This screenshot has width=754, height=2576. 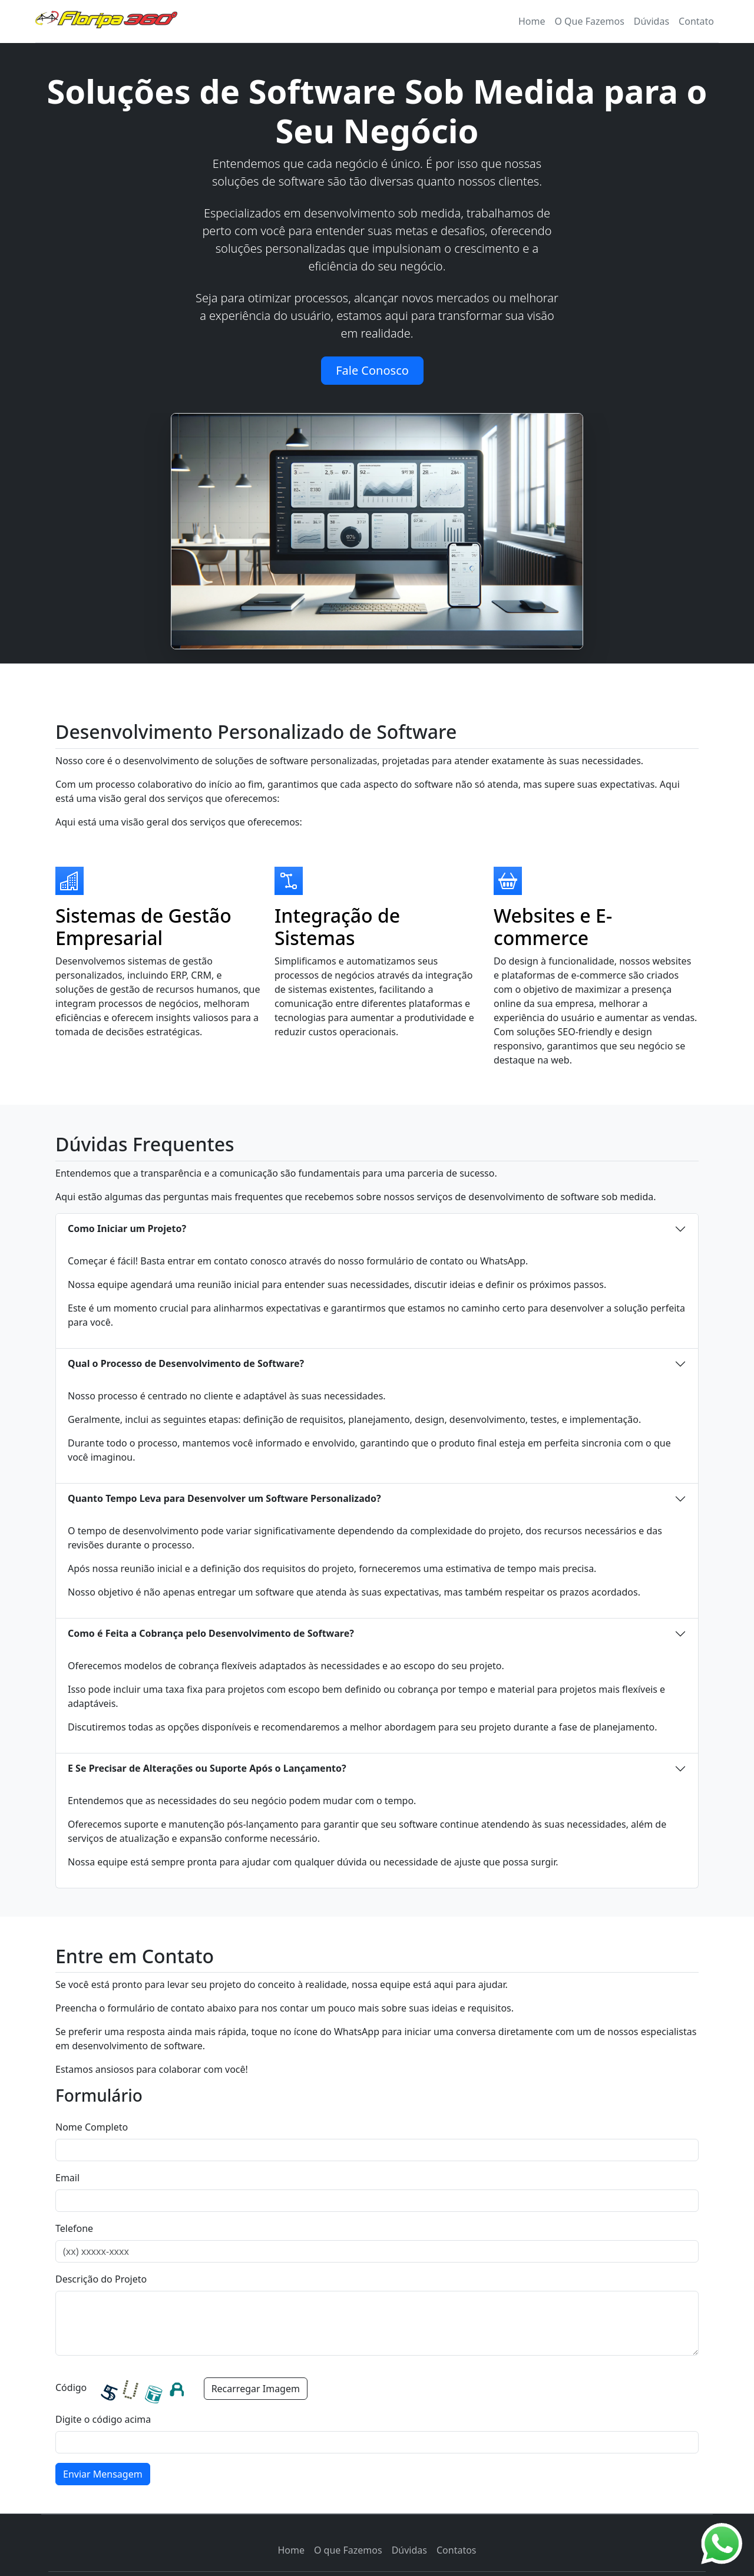 What do you see at coordinates (74, 2228) in the screenshot?
I see `Telefone` at bounding box center [74, 2228].